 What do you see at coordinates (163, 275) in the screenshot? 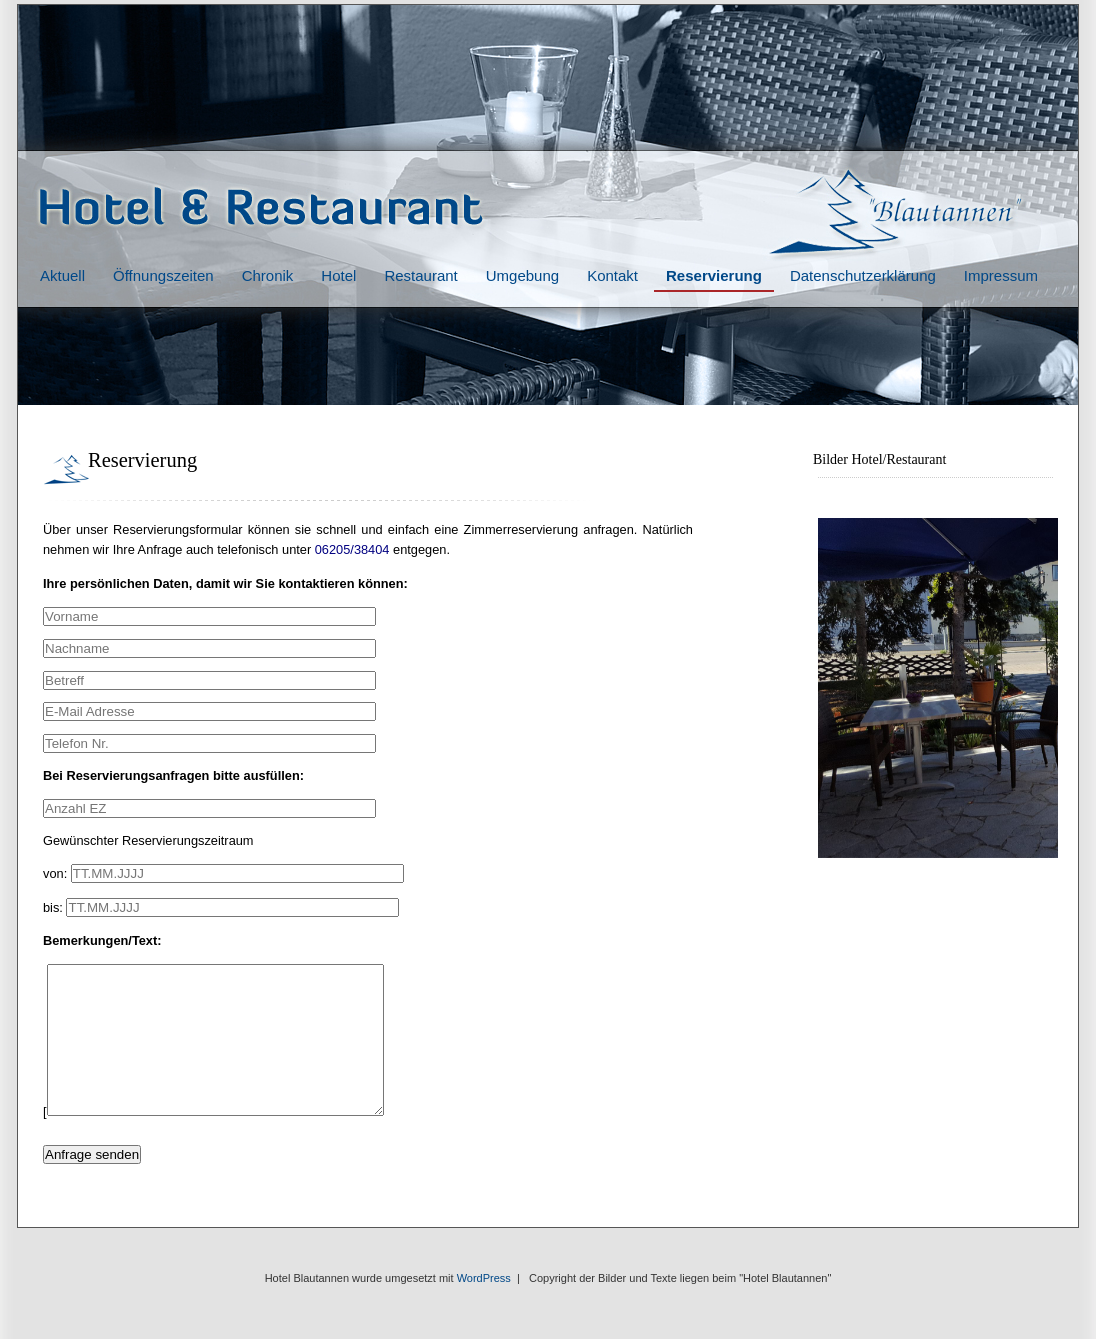
I see `Öffnungszeiten` at bounding box center [163, 275].